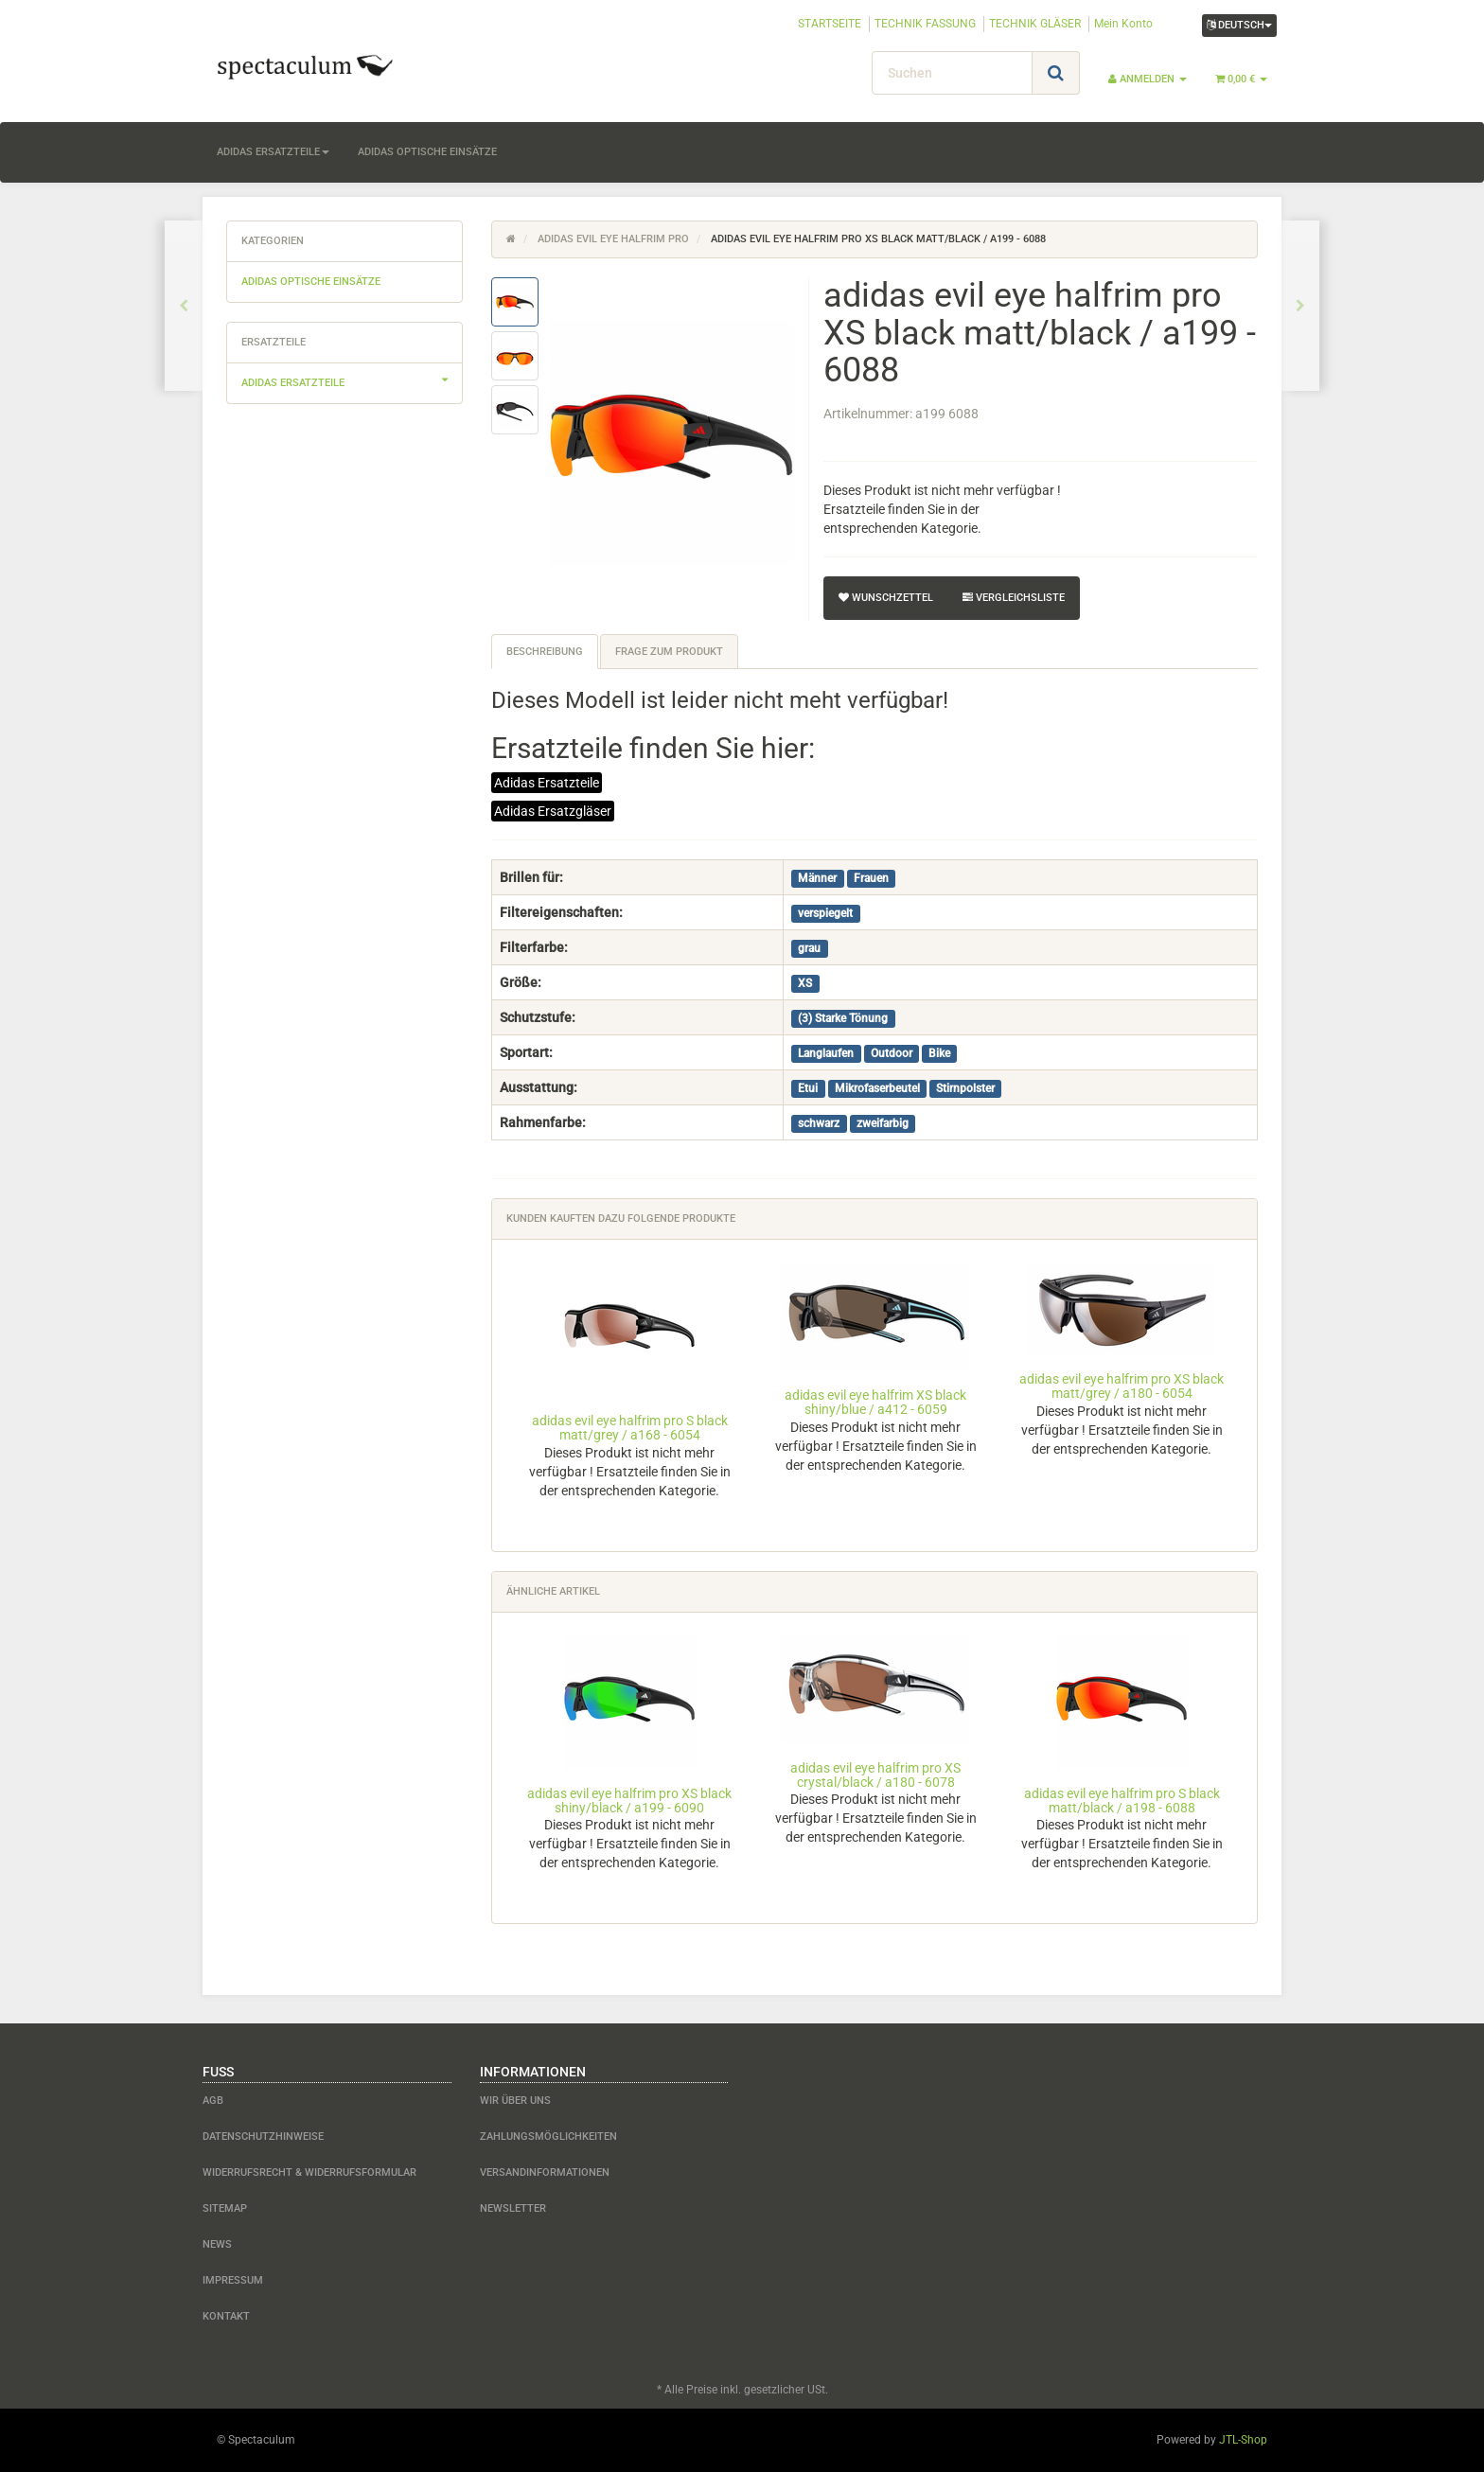 The image size is (1484, 2472). I want to click on AGB, so click(213, 2100).